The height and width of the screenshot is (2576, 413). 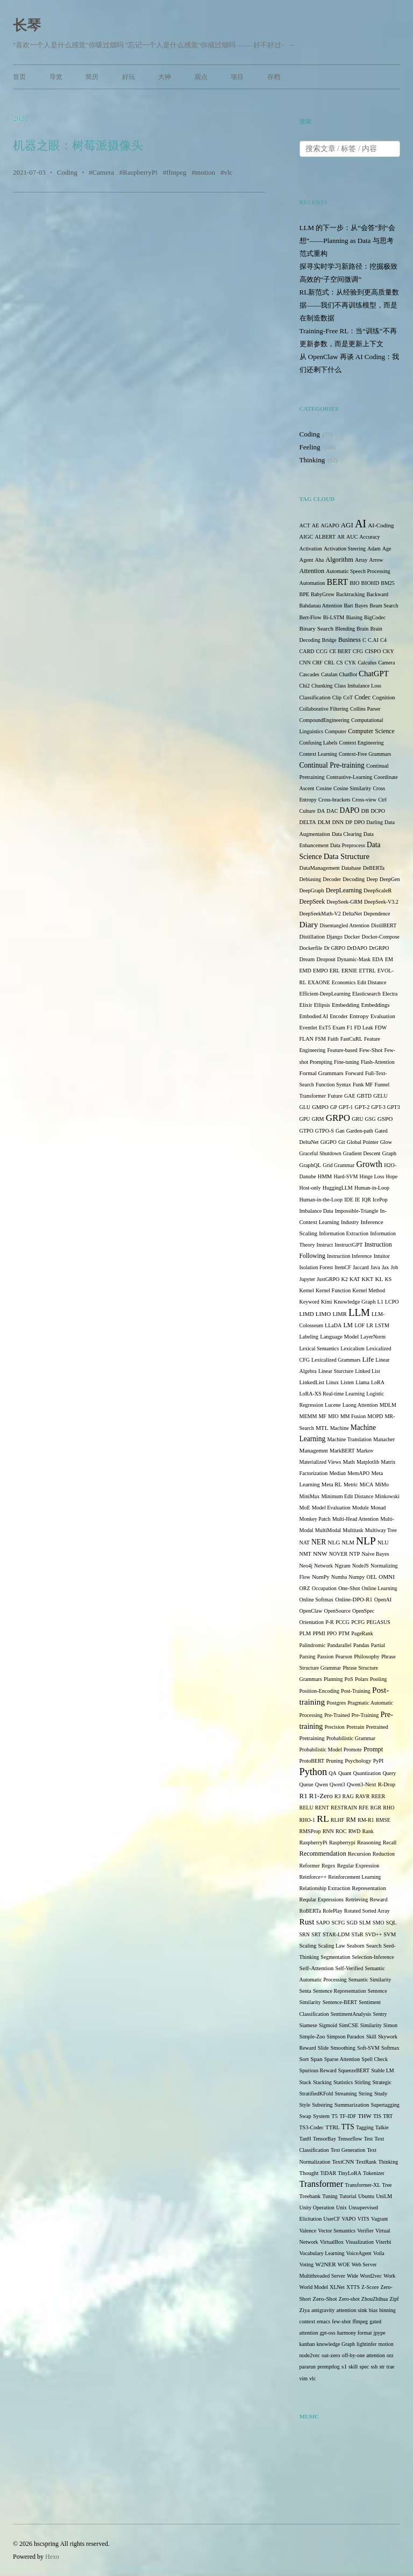 What do you see at coordinates (373, 868) in the screenshot?
I see `DeBERTa` at bounding box center [373, 868].